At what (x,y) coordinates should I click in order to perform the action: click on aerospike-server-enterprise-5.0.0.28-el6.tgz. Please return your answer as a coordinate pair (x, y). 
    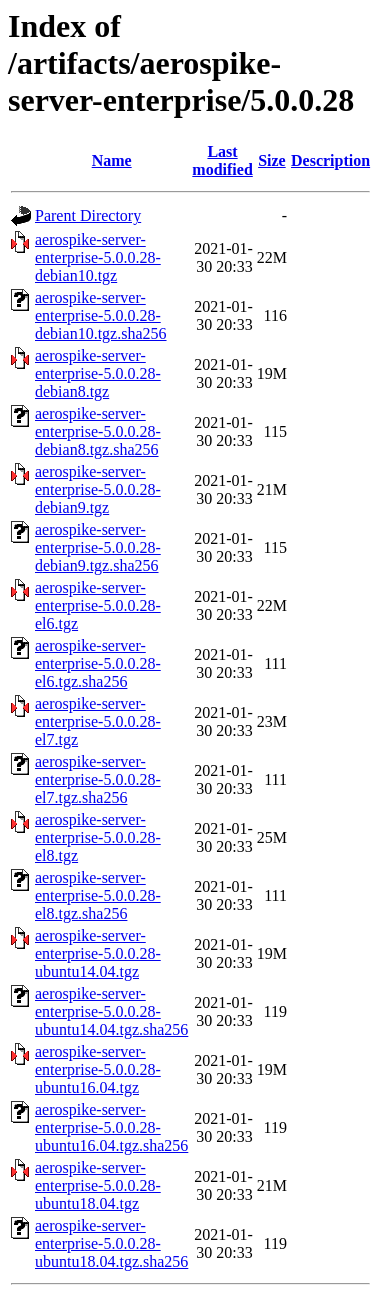
    Looking at the image, I should click on (98, 605).